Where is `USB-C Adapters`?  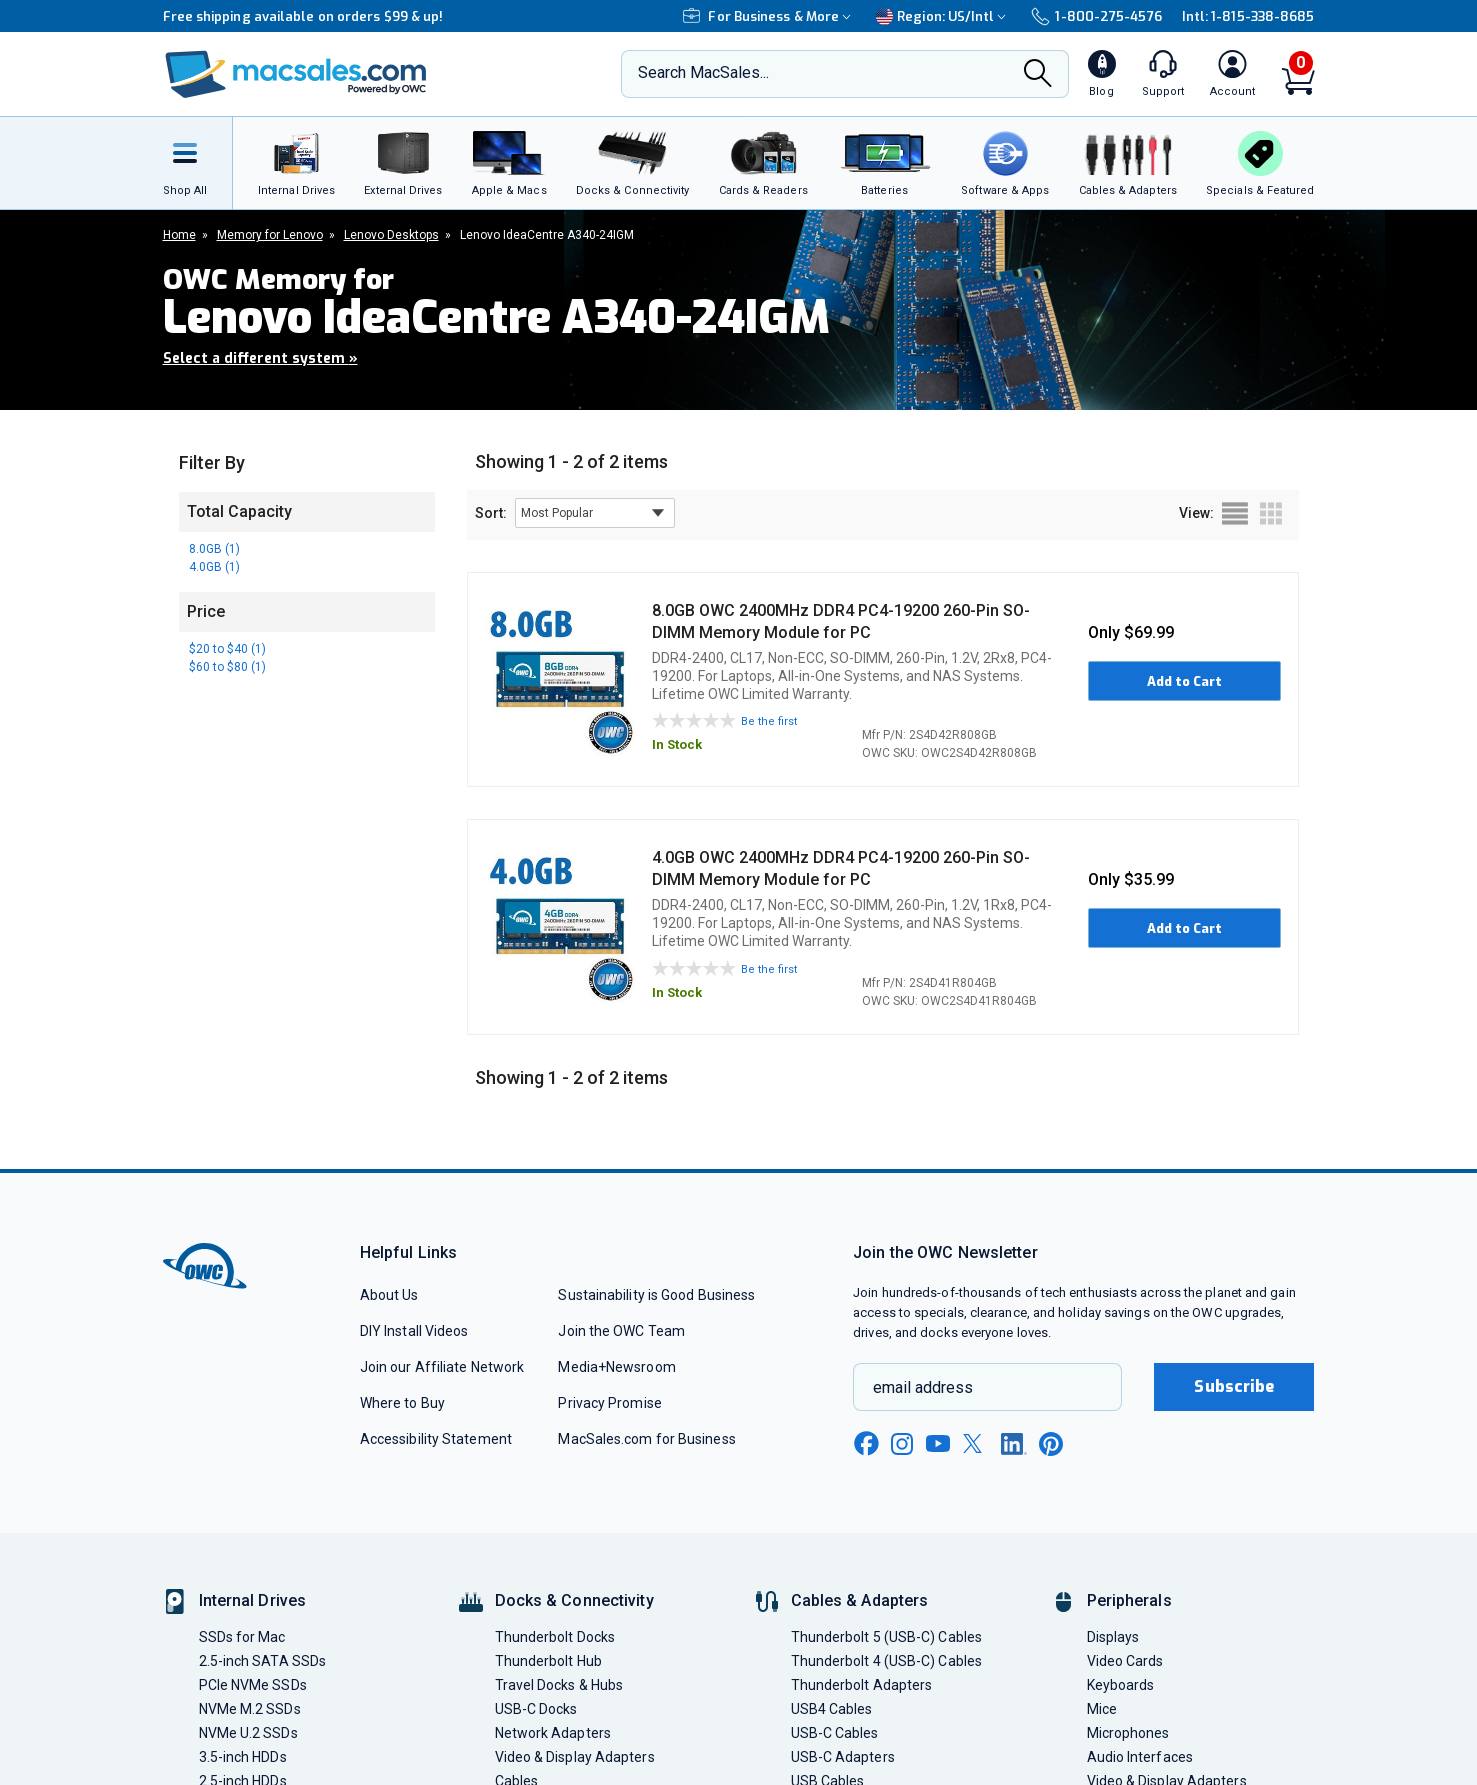
USB-C Adapters is located at coordinates (843, 1757).